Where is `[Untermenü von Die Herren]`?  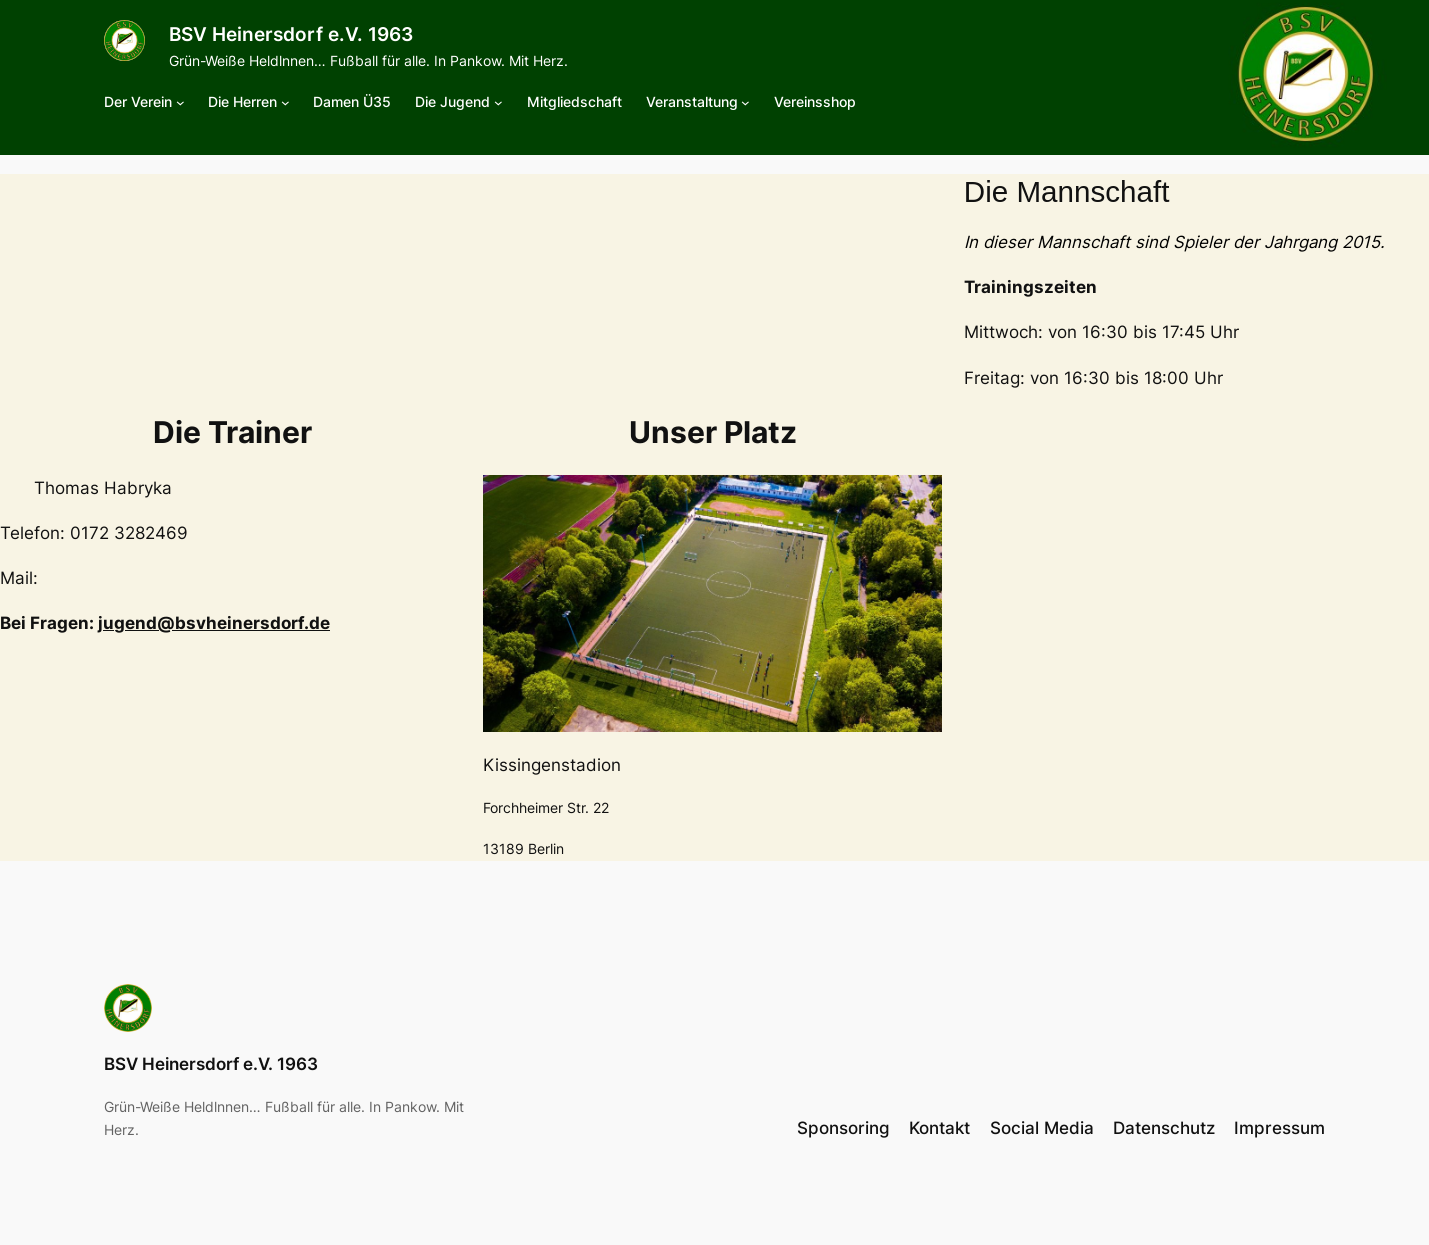 [Untermenü von Die Herren] is located at coordinates (285, 102).